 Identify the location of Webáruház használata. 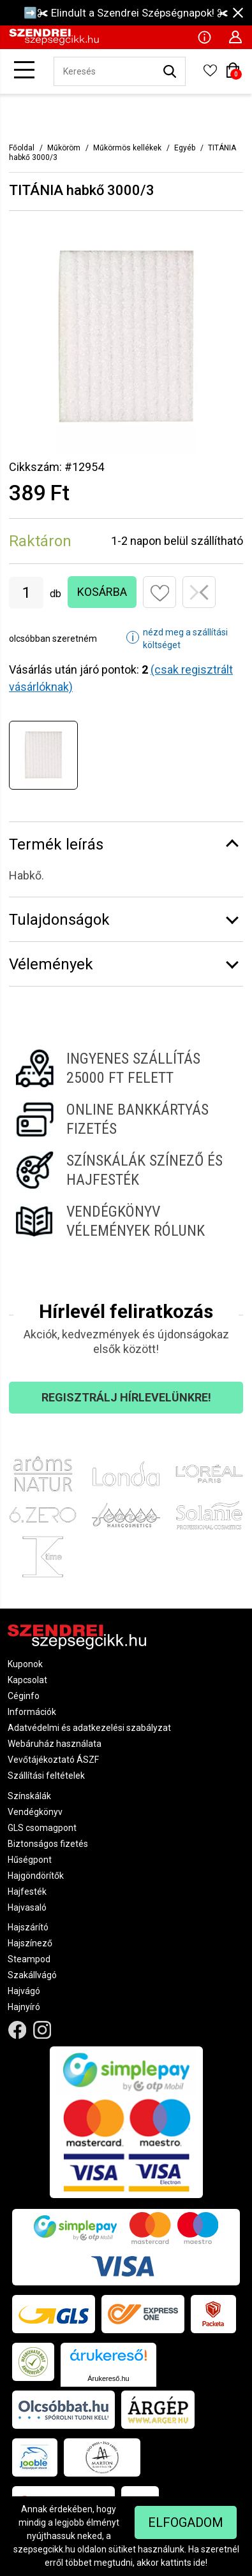
(54, 1744).